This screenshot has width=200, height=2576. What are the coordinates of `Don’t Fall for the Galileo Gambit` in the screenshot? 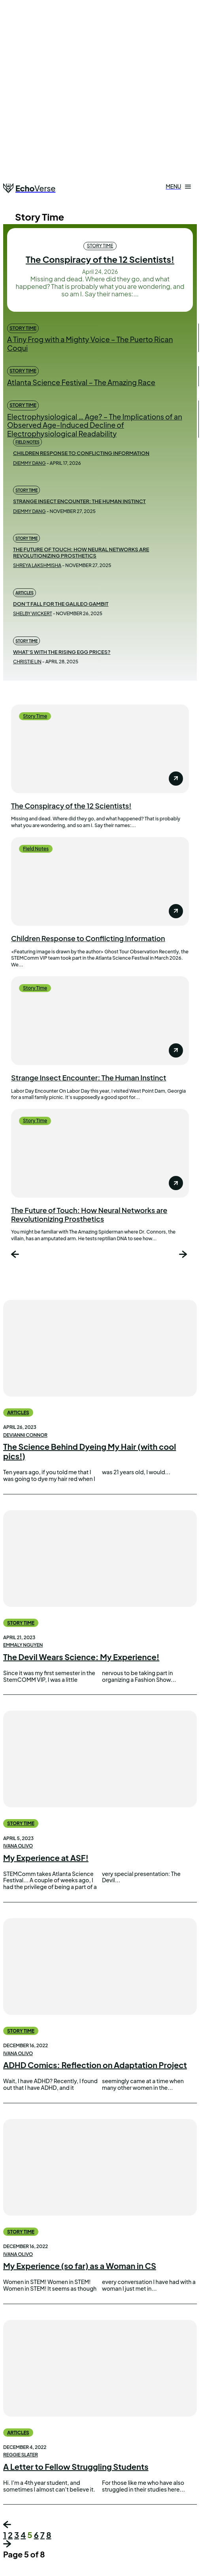 It's located at (60, 604).